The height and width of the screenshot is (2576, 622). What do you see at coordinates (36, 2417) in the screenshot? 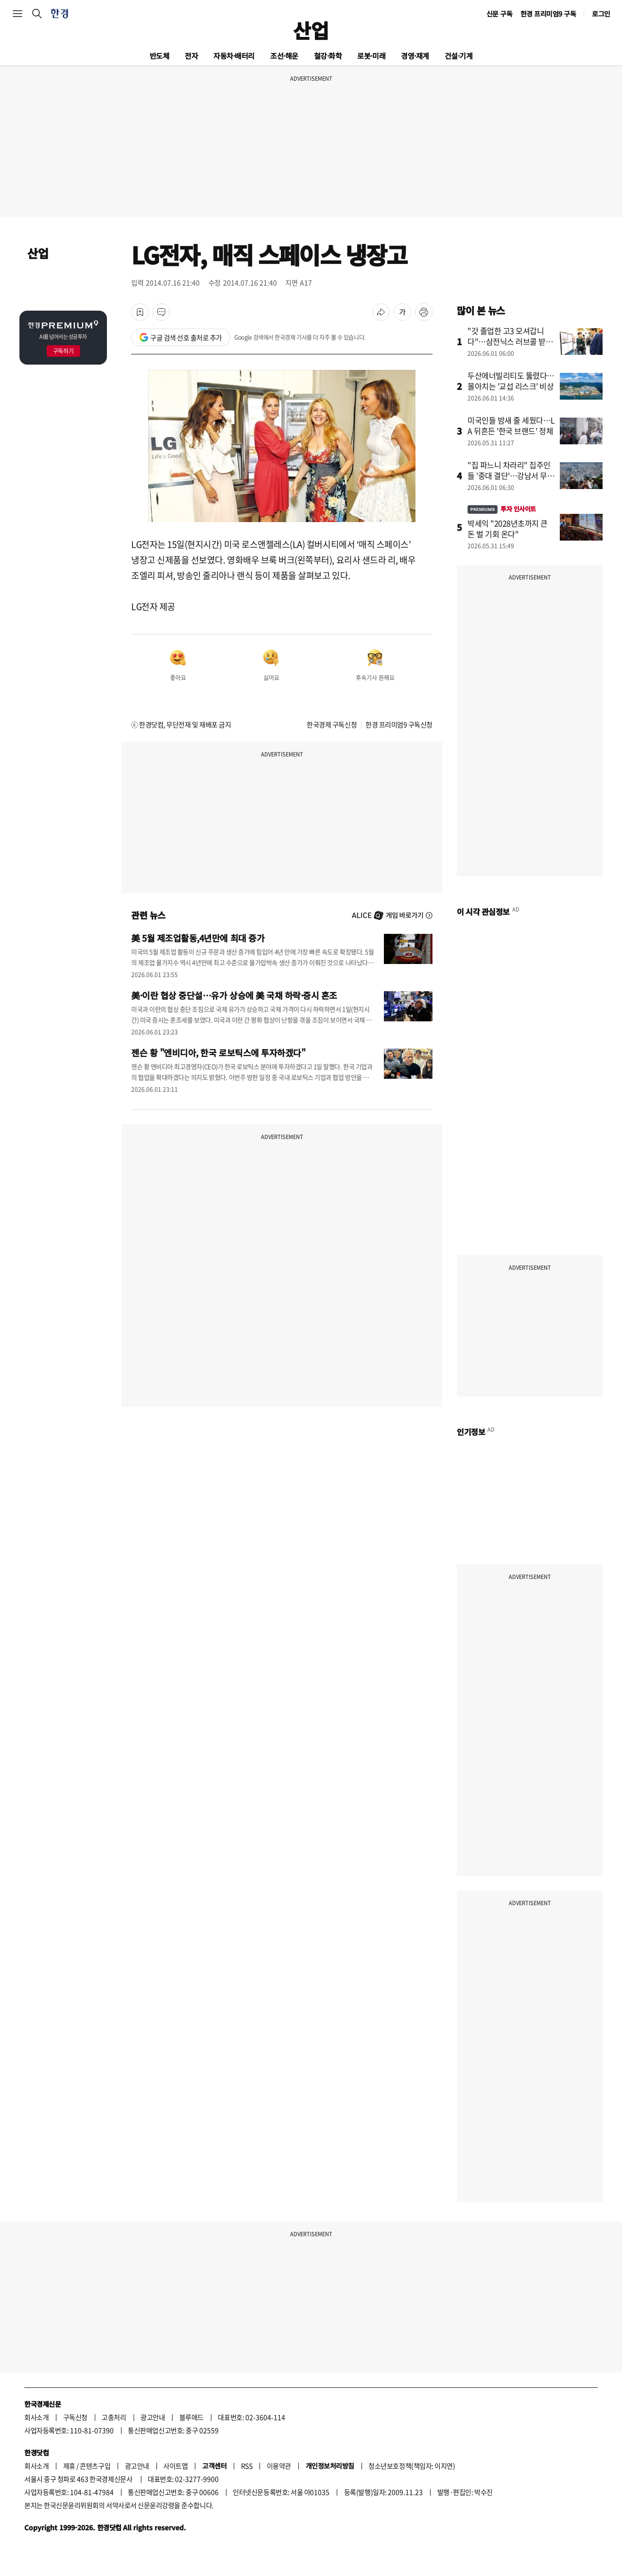
I see `회사소개` at bounding box center [36, 2417].